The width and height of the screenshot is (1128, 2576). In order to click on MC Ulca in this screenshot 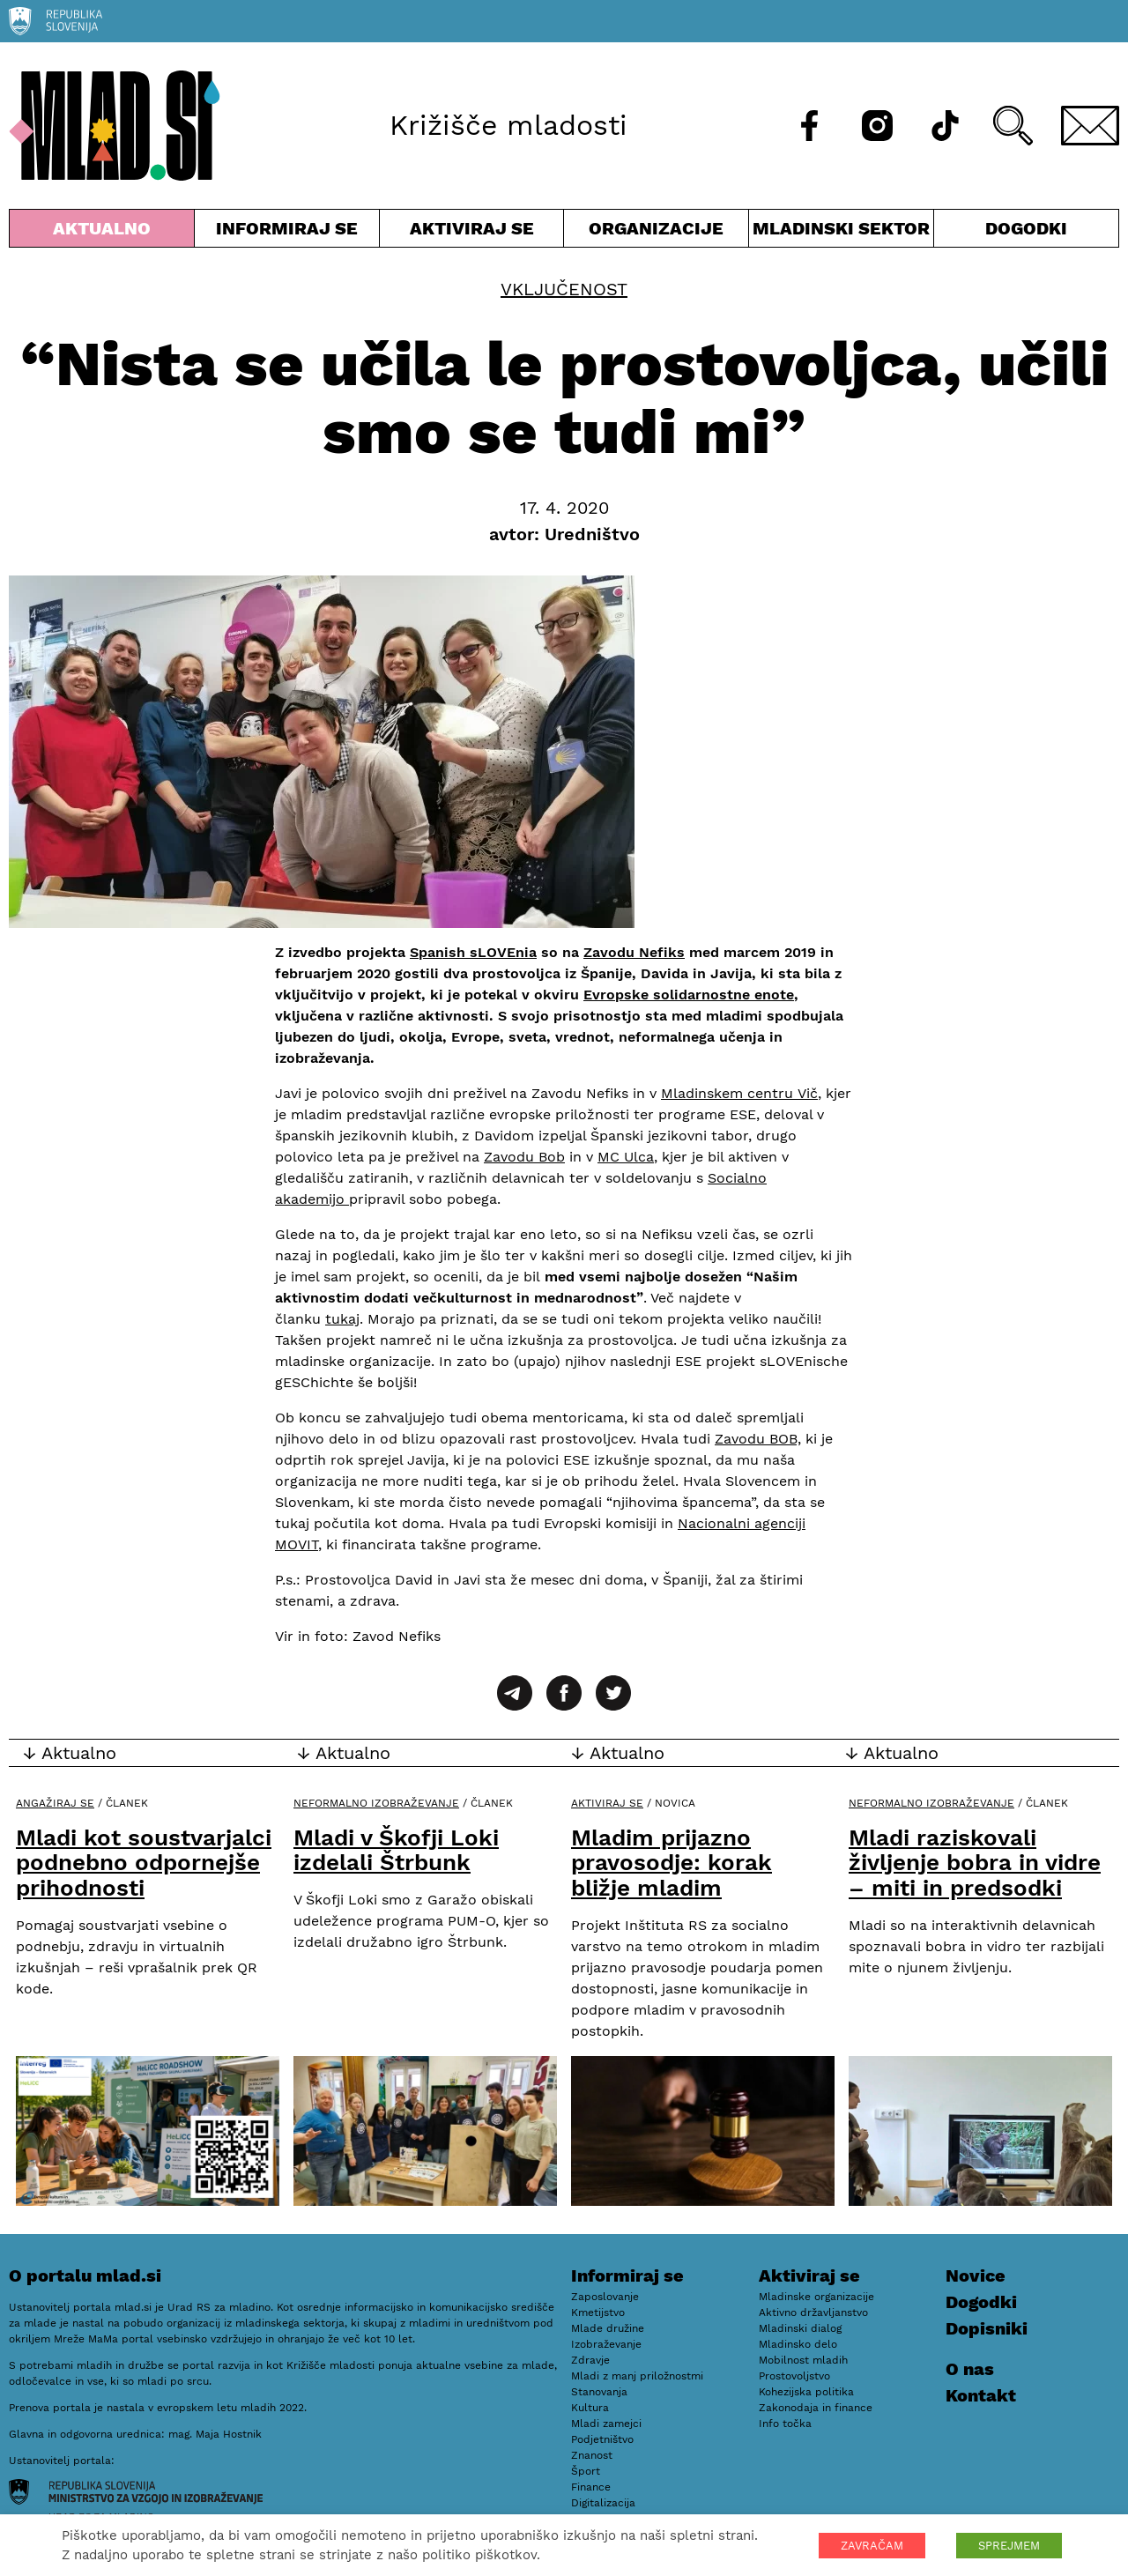, I will do `click(625, 1156)`.